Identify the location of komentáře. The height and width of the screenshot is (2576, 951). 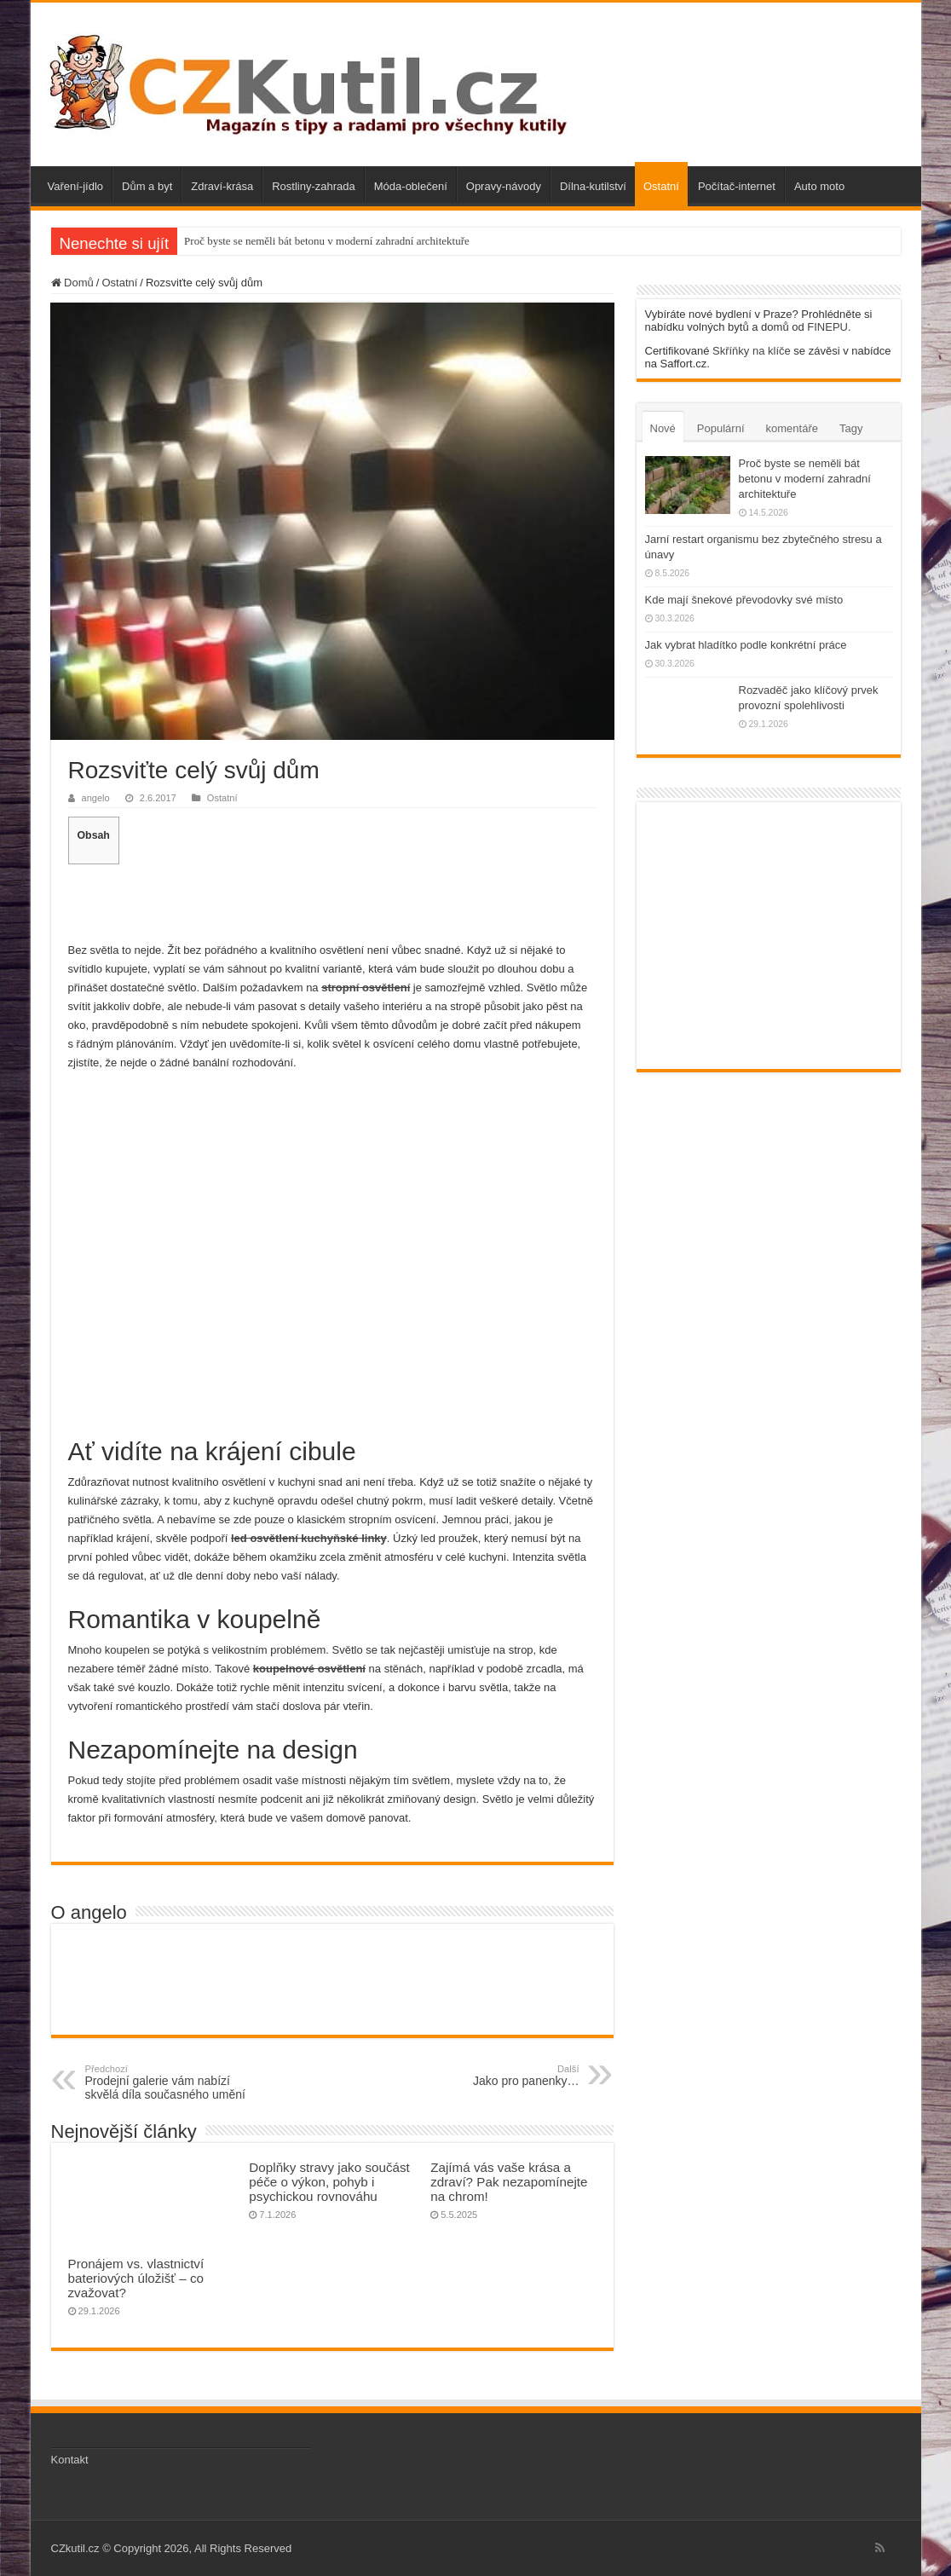
(792, 428).